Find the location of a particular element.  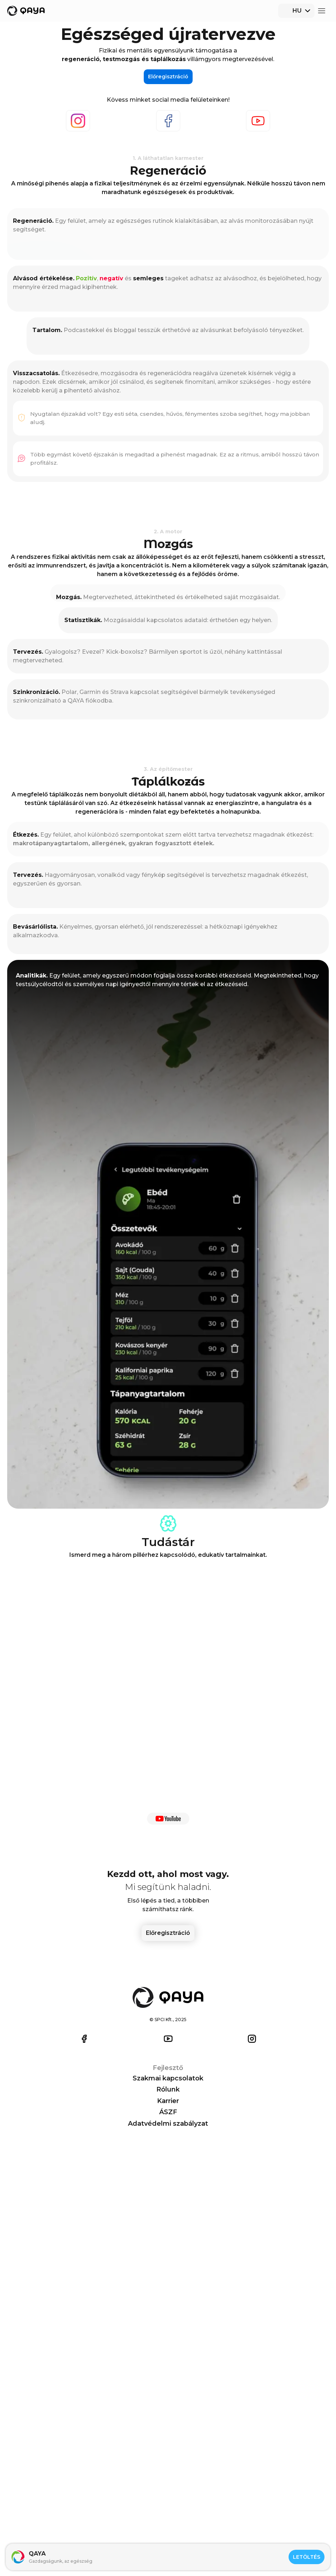

Youtube is located at coordinates (153, 288).